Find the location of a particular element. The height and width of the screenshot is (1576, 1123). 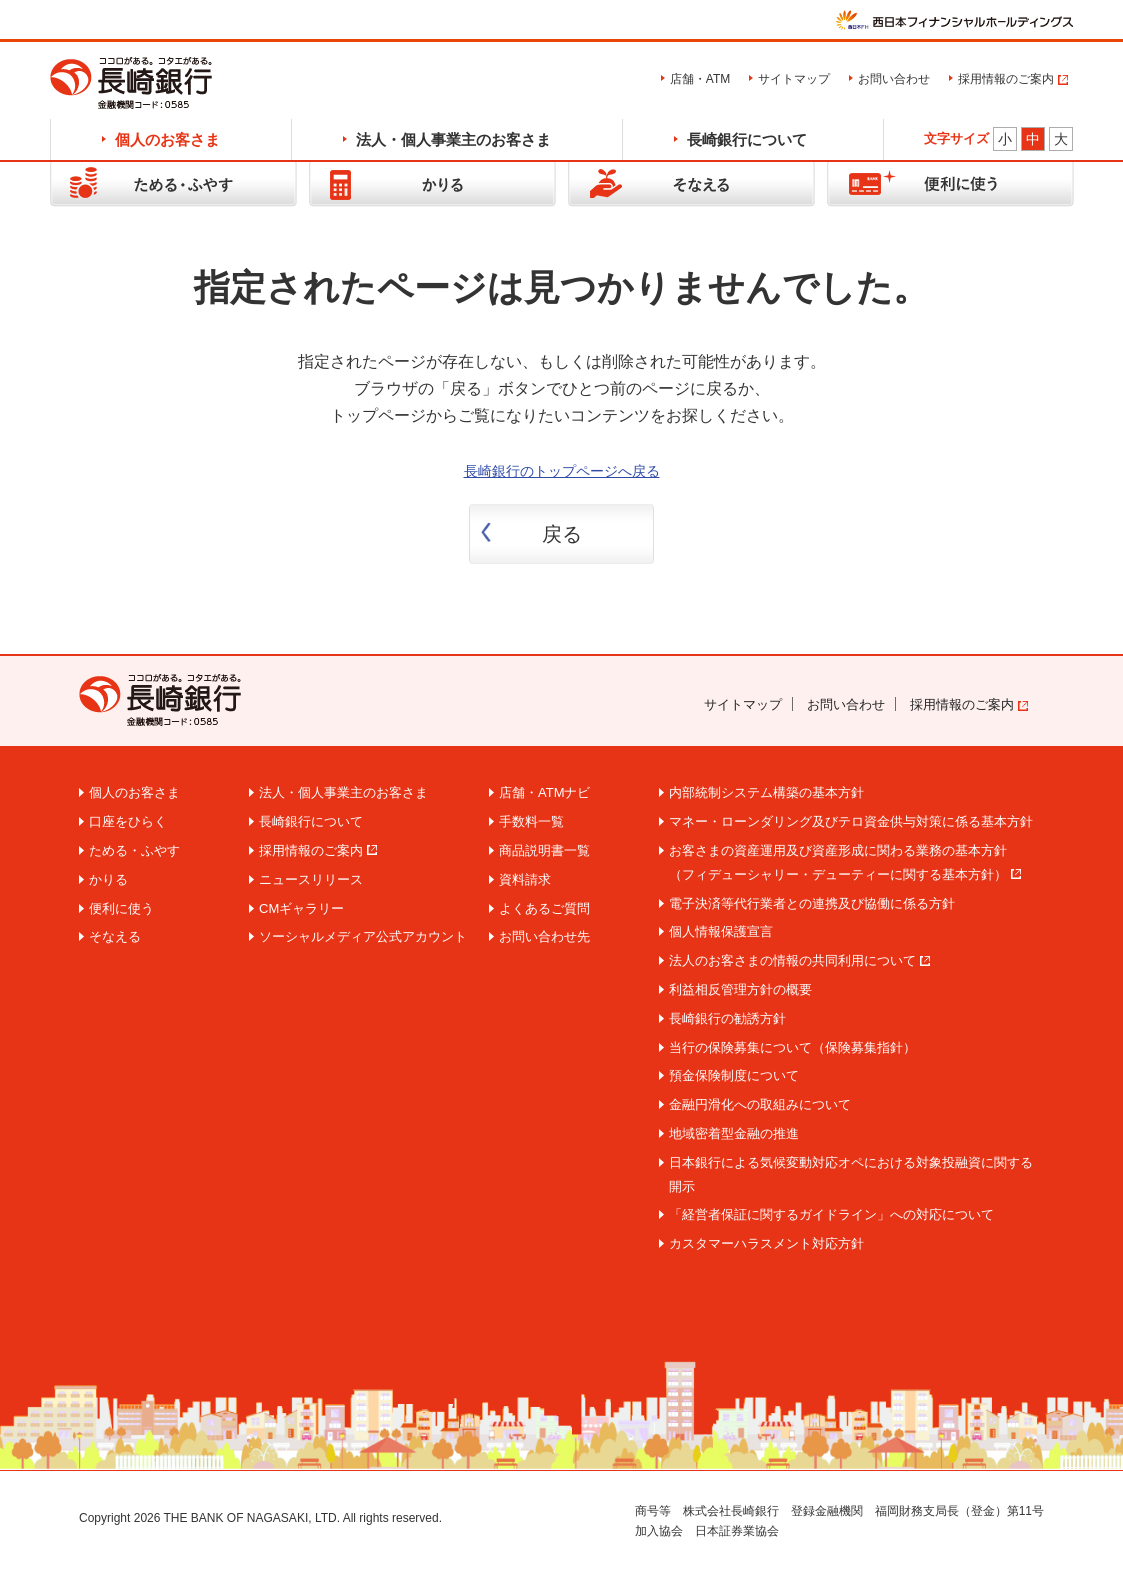

カスタマーハラスメント対応方針 is located at coordinates (766, 1243).